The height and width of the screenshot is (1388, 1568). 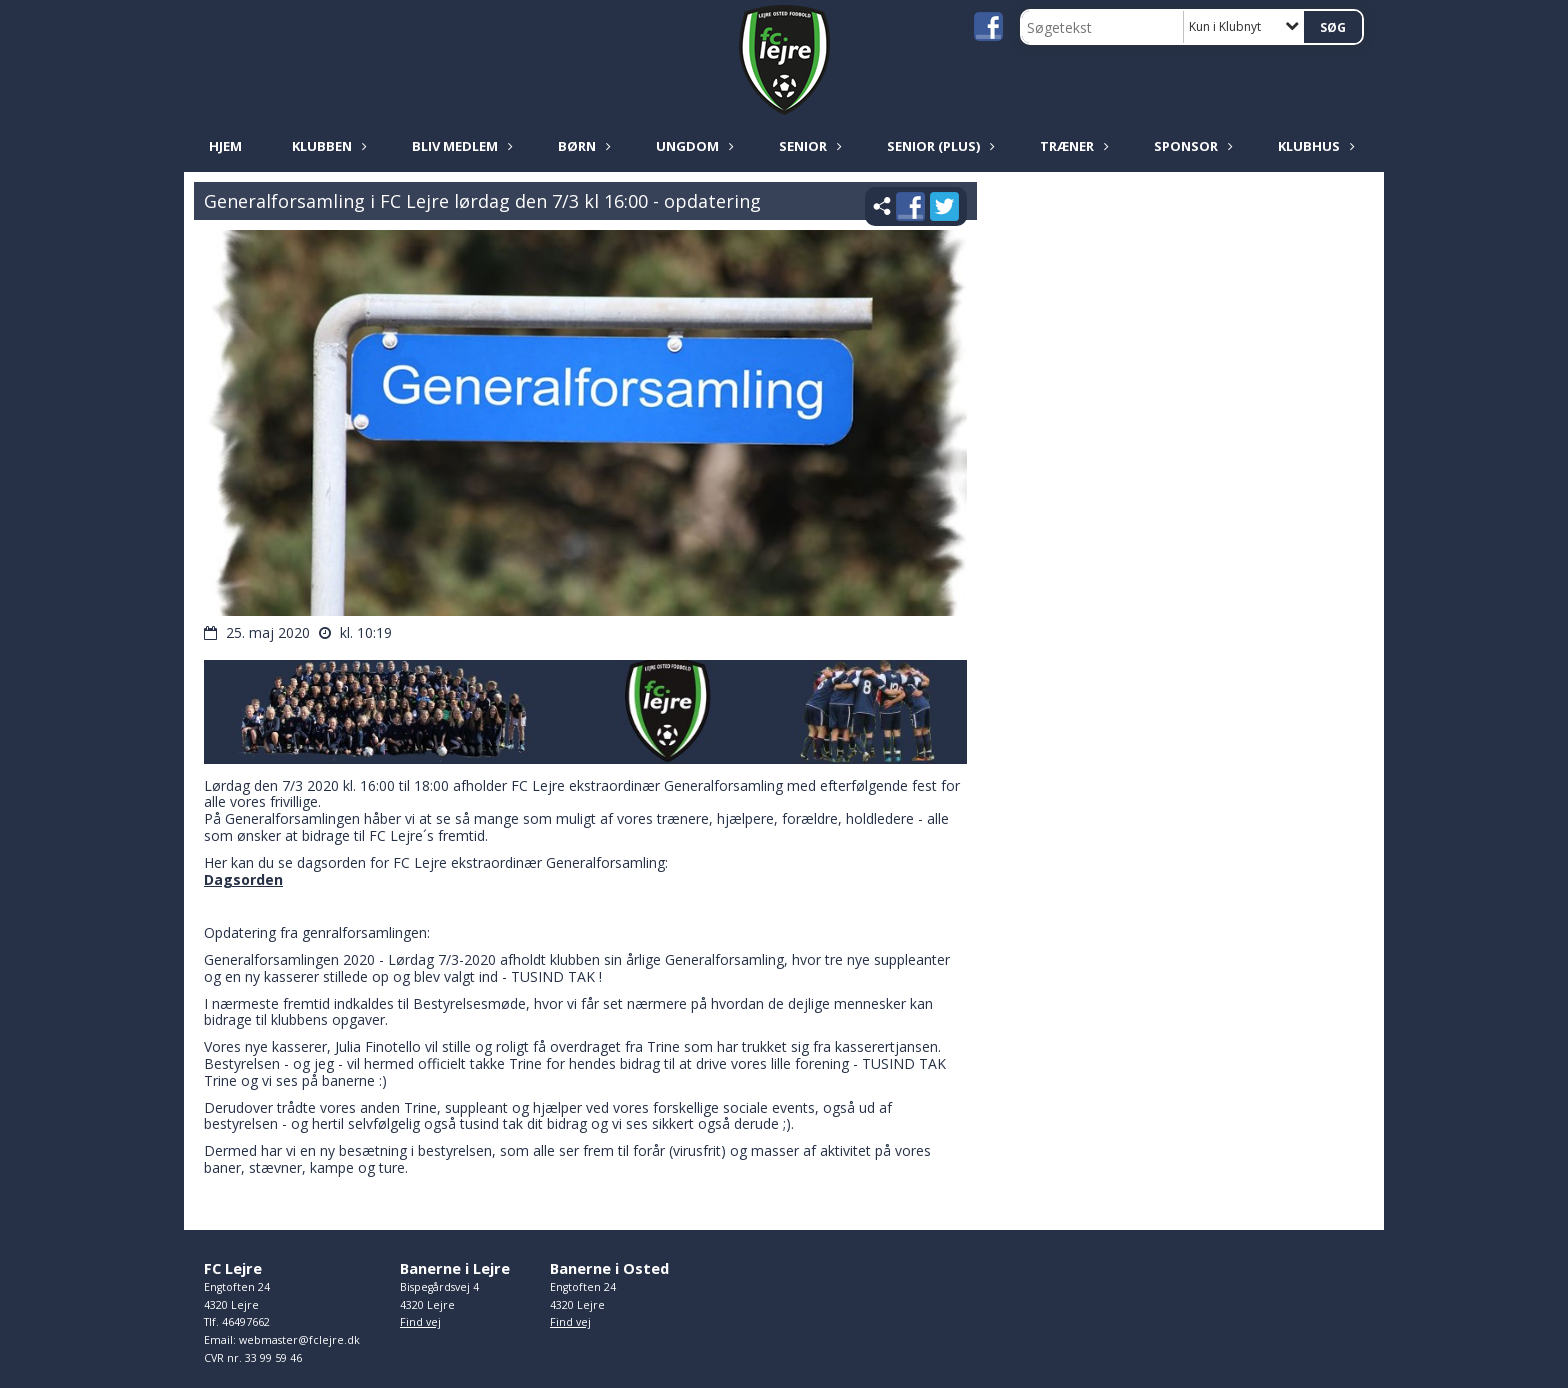 I want to click on Børn, so click(x=582, y=146).